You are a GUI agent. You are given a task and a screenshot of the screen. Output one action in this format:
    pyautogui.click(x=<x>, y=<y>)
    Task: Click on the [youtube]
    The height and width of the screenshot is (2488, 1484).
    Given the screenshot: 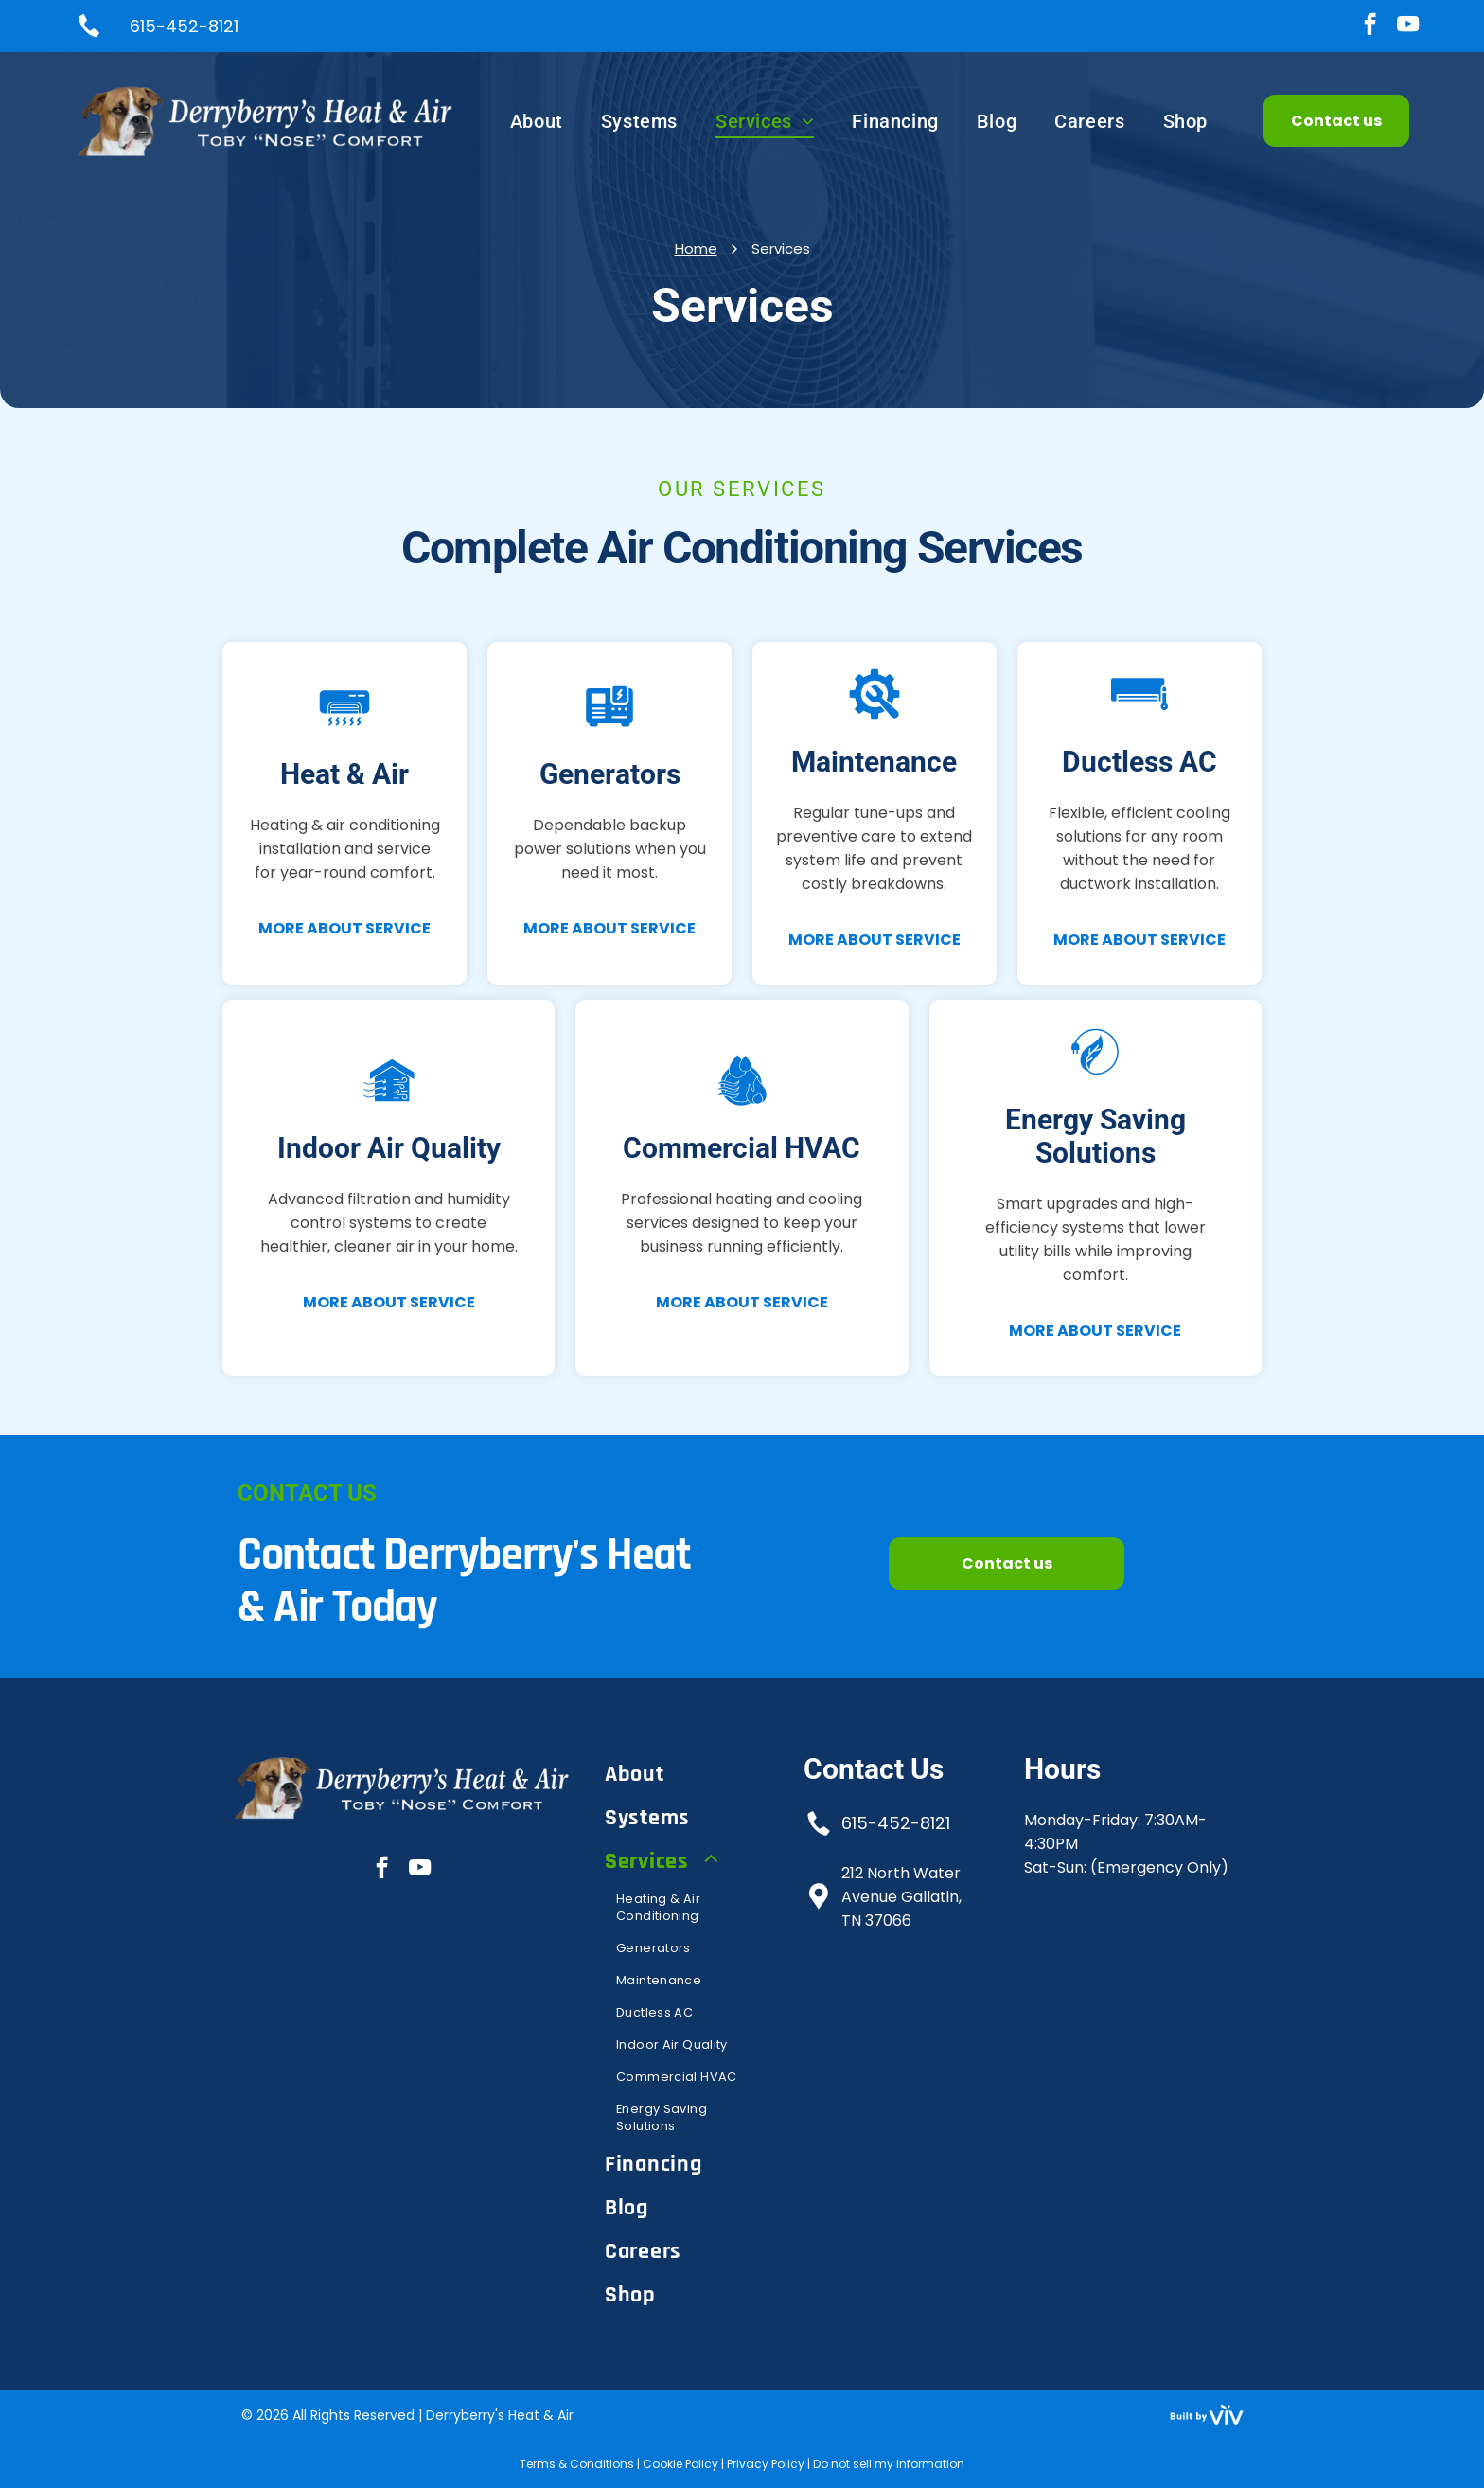 What is the action you would take?
    pyautogui.click(x=1407, y=26)
    